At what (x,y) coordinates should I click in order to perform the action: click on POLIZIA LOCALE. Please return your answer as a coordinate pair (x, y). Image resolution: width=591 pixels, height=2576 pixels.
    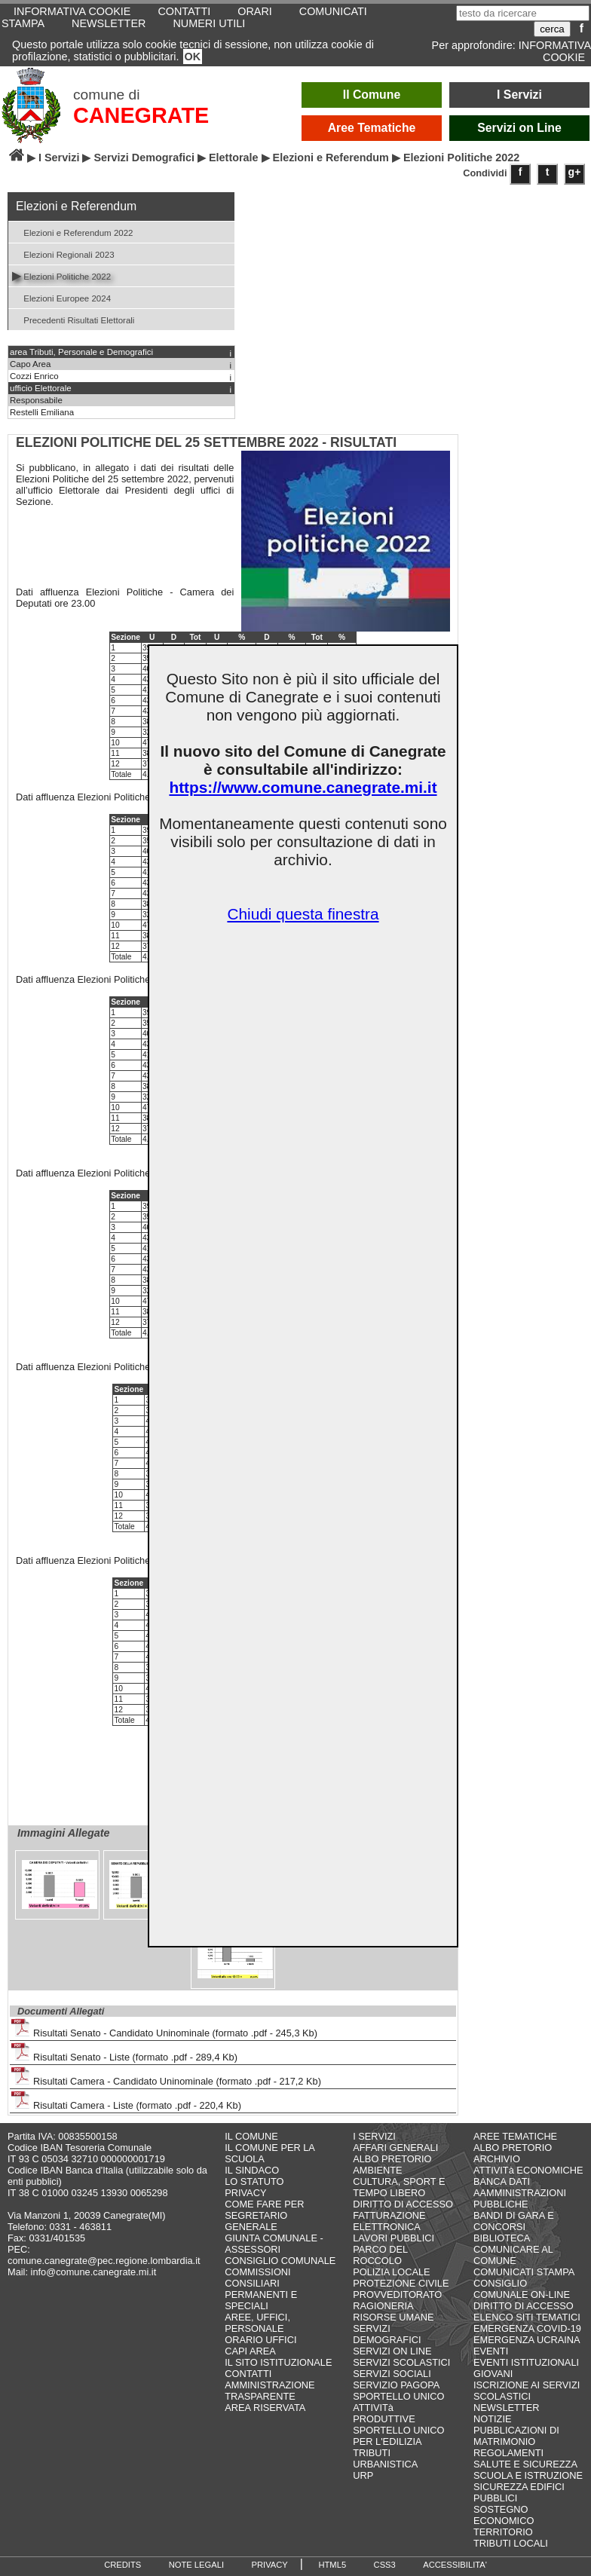
    Looking at the image, I should click on (391, 2272).